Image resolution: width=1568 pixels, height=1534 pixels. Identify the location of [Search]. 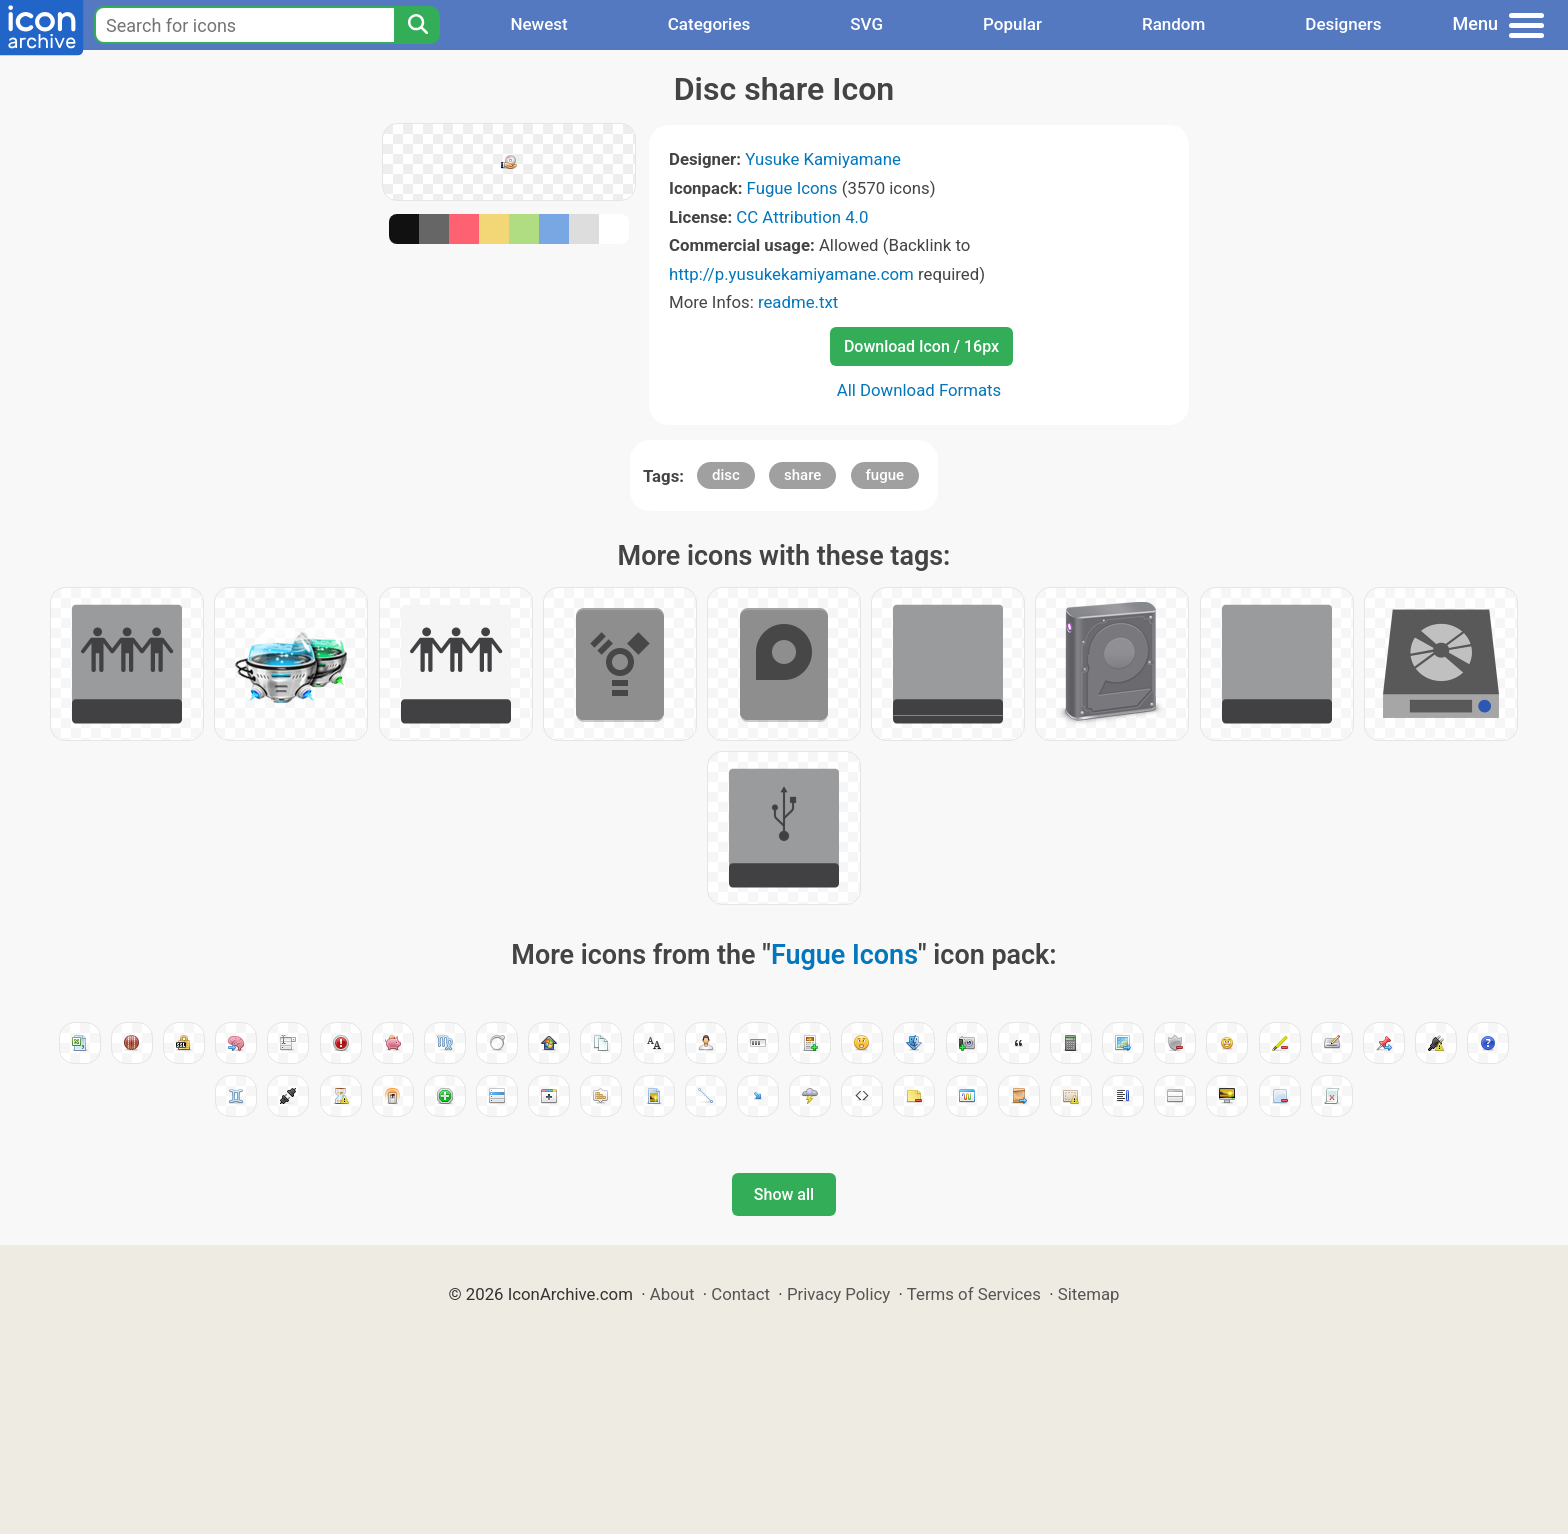
(417, 25).